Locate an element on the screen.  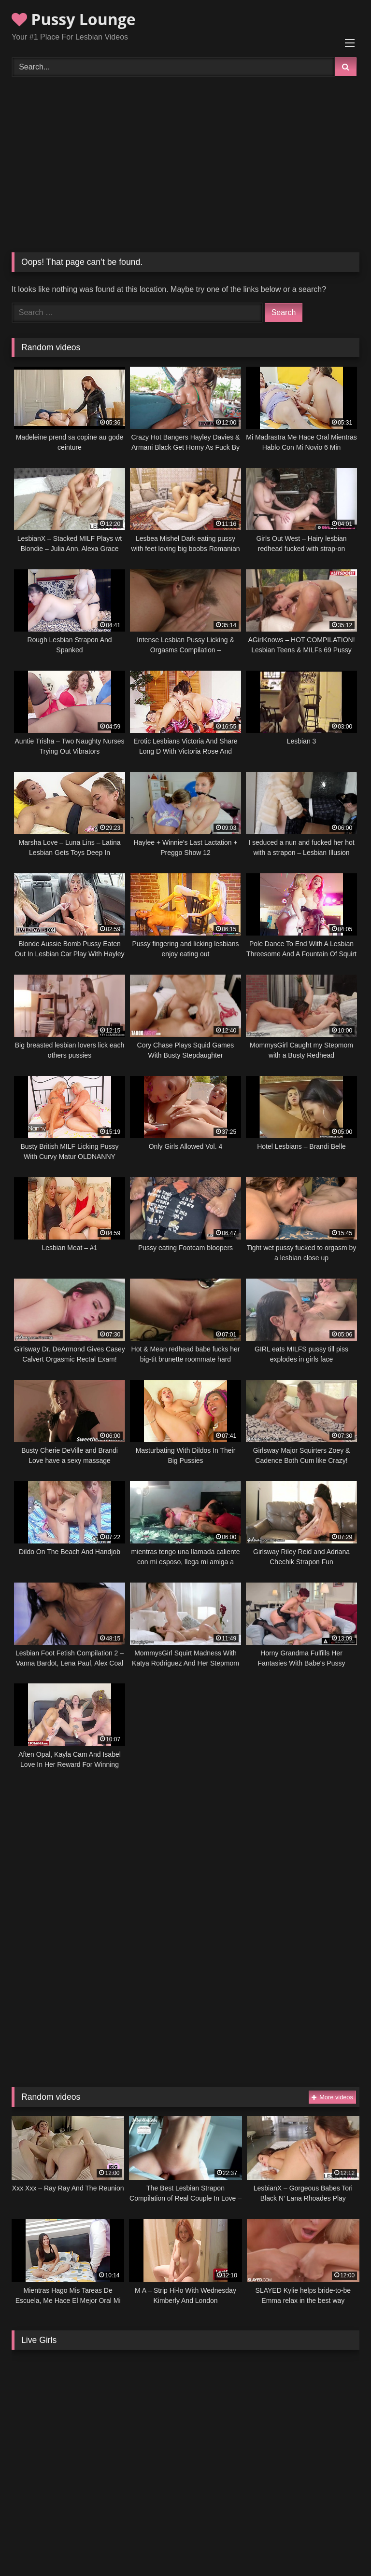
Pussy Lounge is located at coordinates (74, 19).